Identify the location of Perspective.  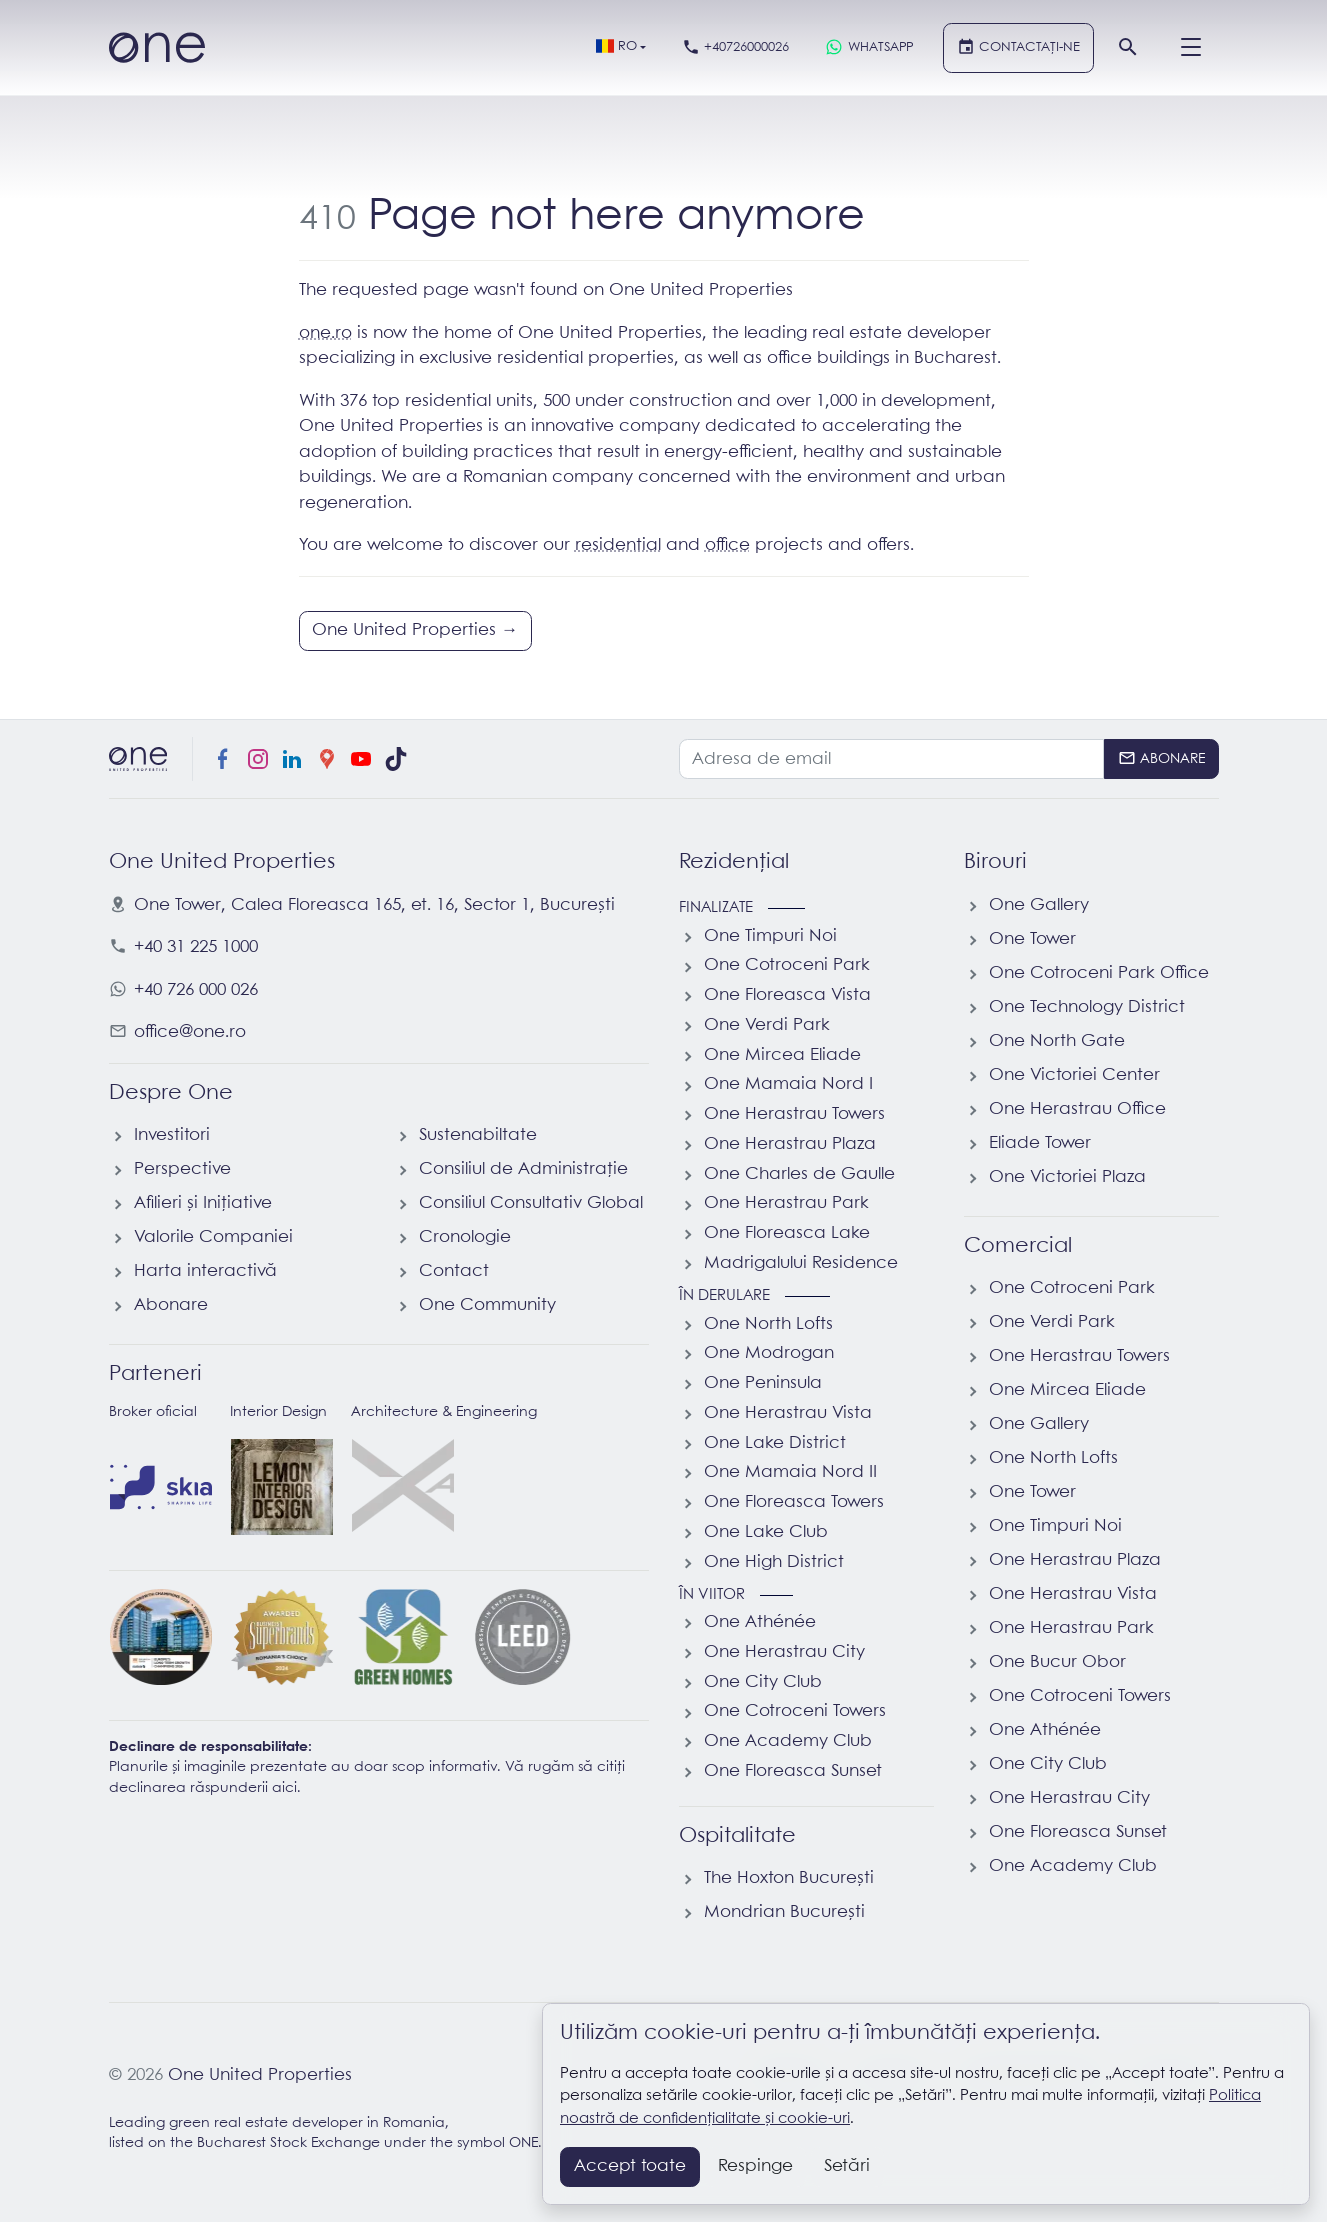
(182, 1169).